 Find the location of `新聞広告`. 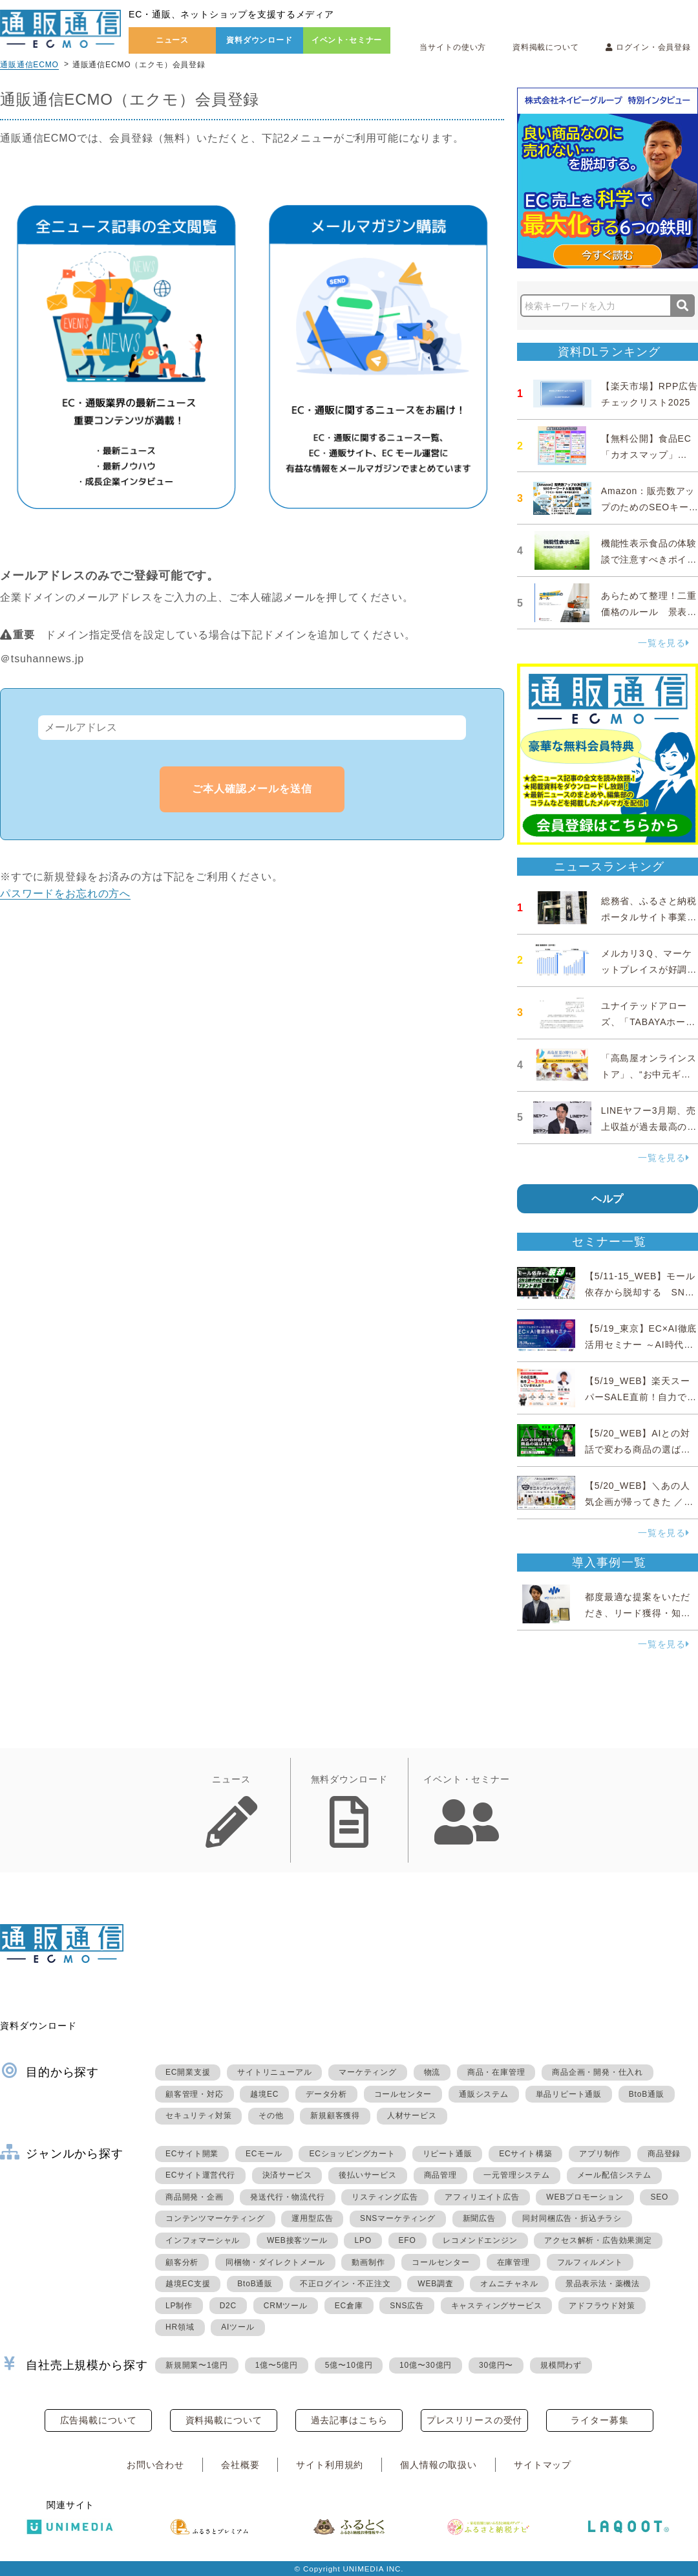

新聞広告 is located at coordinates (479, 2218).